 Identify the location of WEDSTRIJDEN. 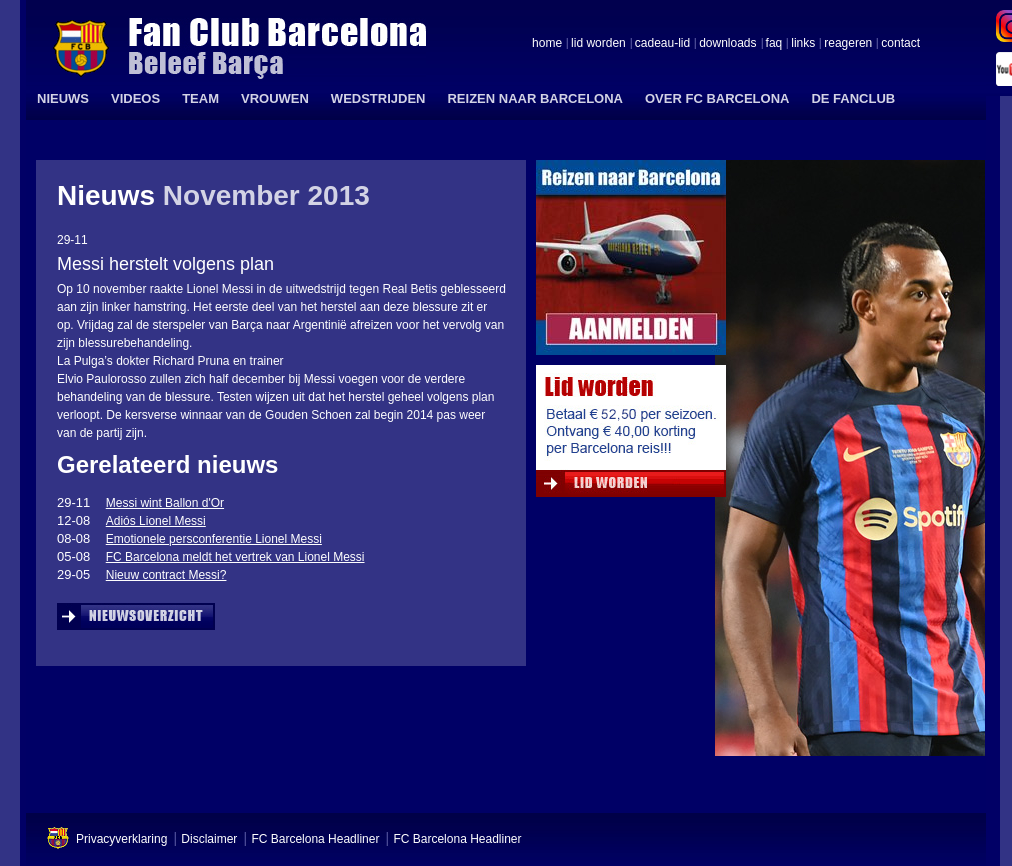
(378, 98).